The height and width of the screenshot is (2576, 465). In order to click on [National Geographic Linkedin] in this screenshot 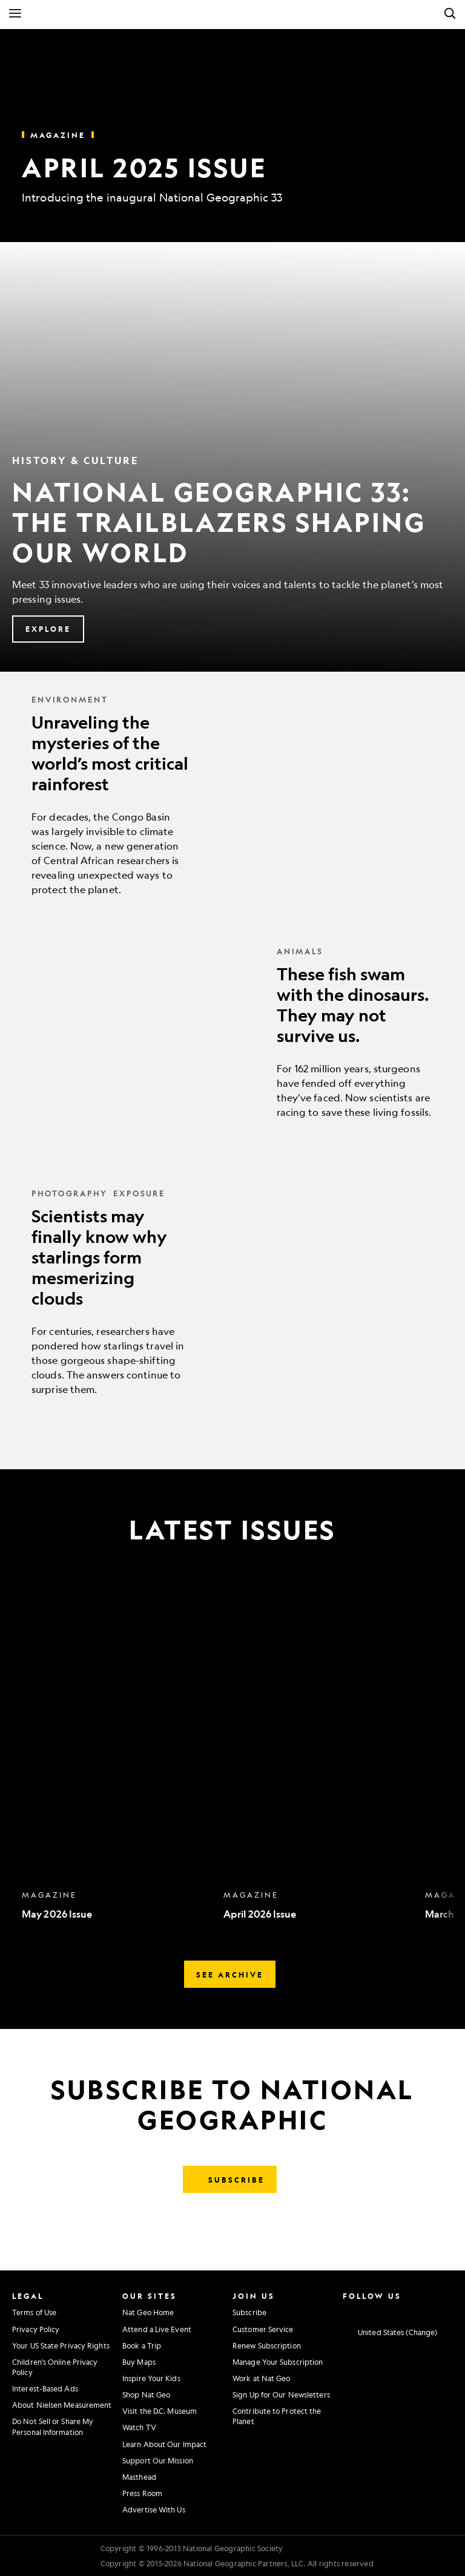, I will do `click(411, 2311)`.